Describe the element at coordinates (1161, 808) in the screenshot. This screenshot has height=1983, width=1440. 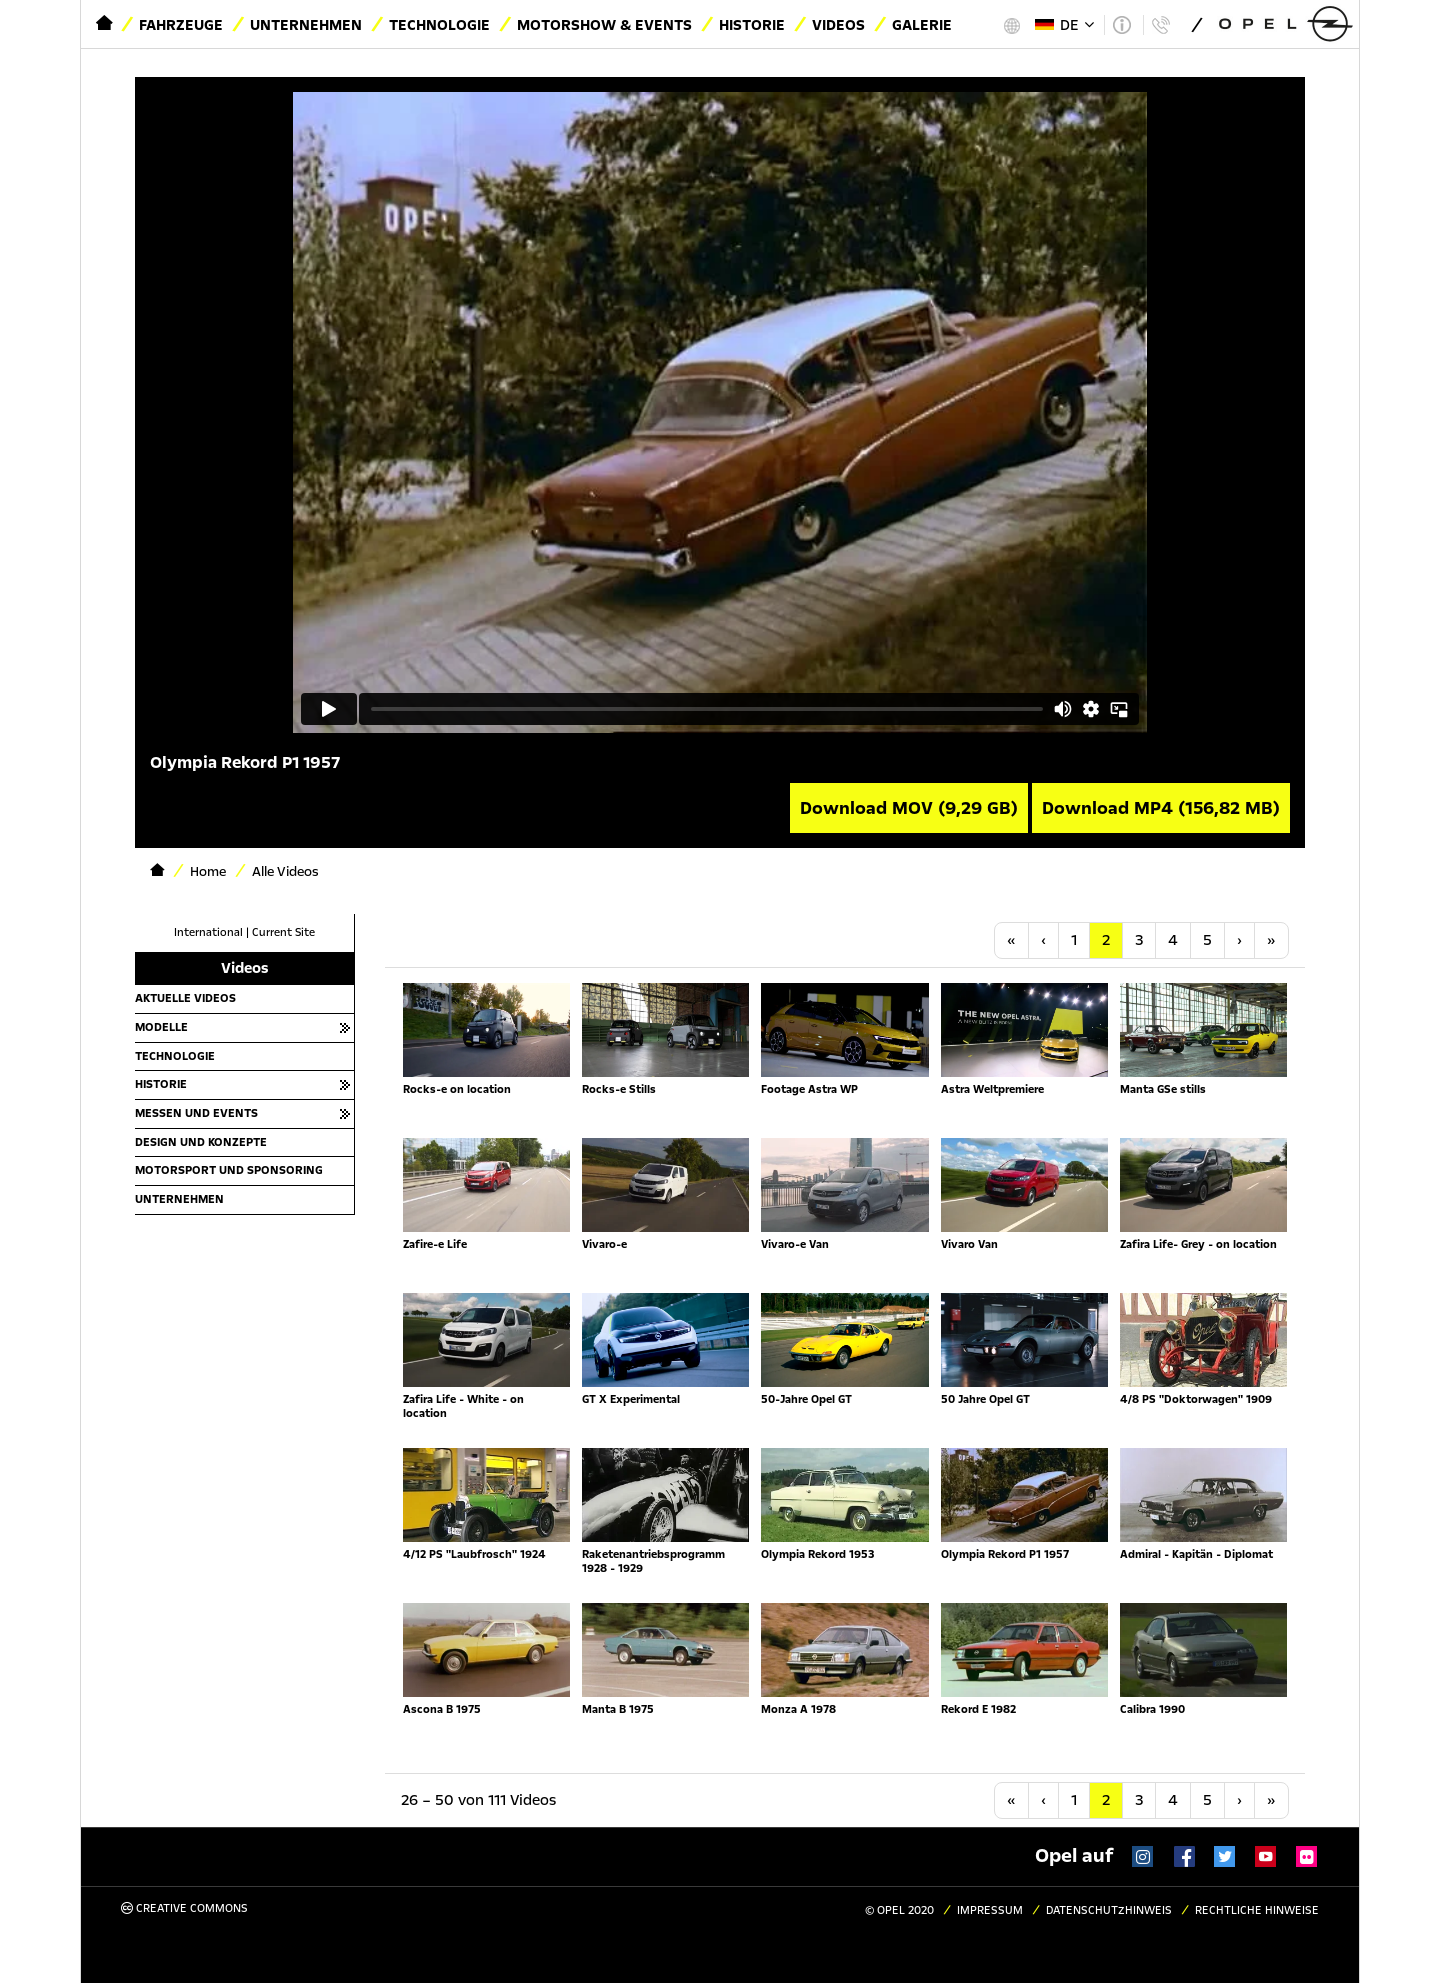
I see `Download MP4` at that location.